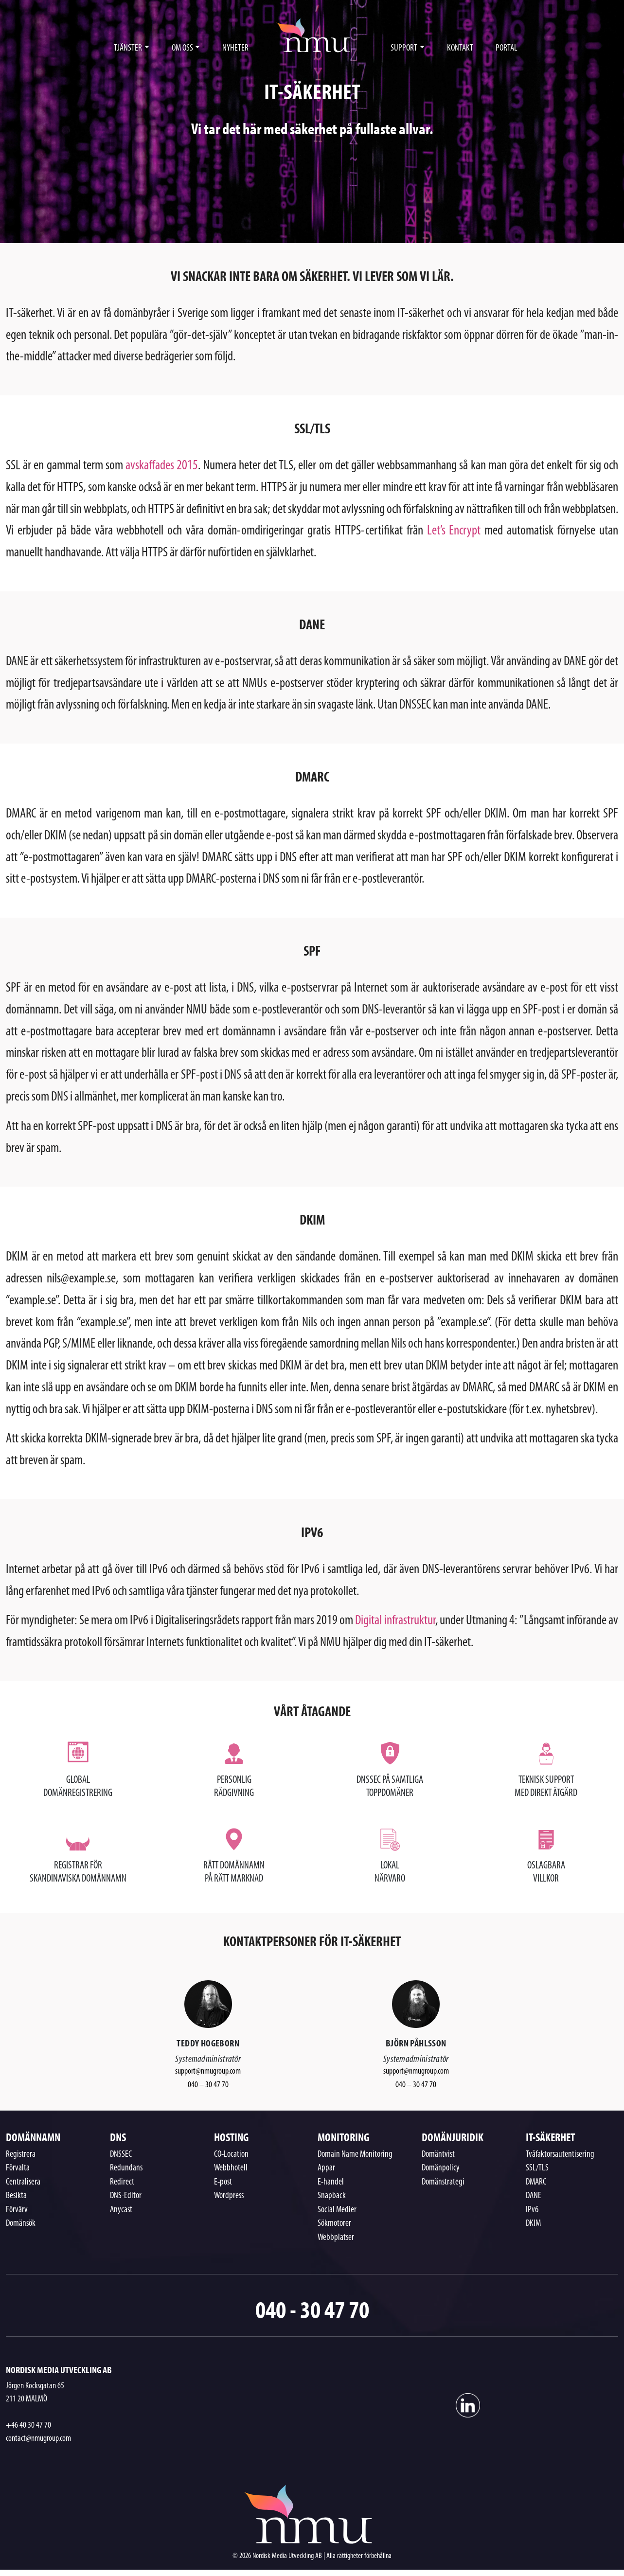  Describe the element at coordinates (533, 2223) in the screenshot. I see `DKIM` at that location.